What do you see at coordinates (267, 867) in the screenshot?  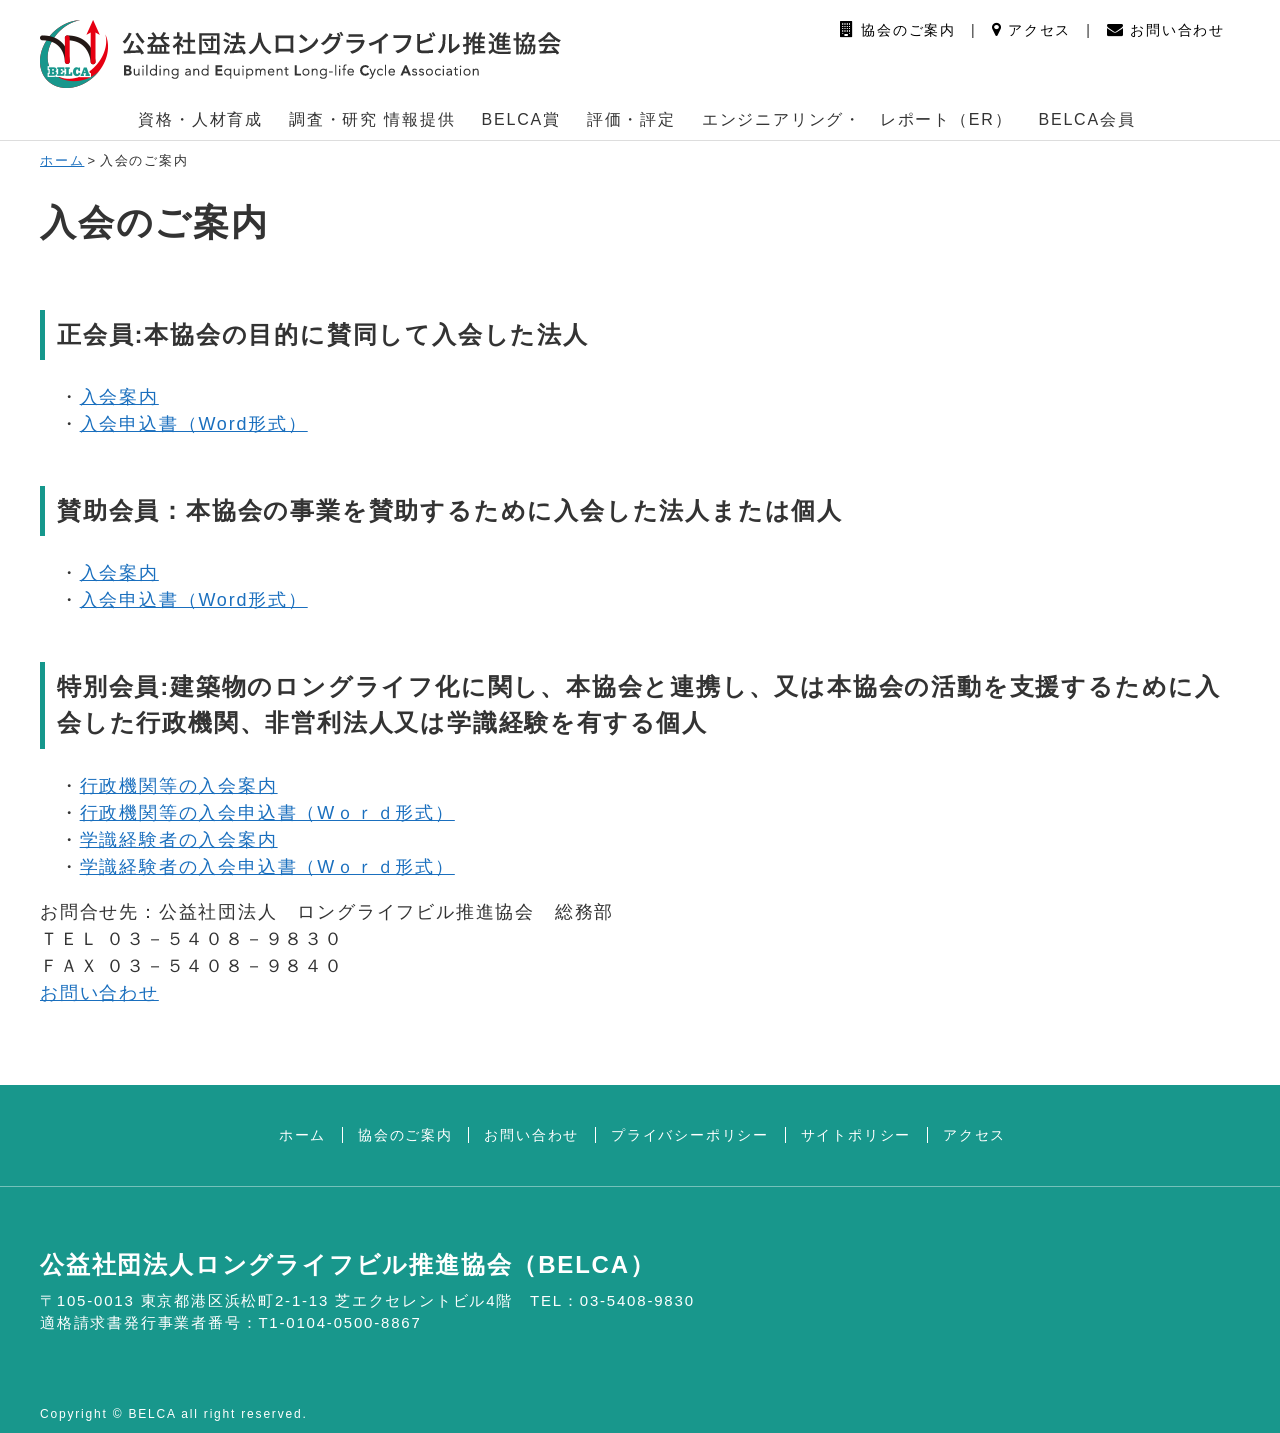 I see `学識経験者の入会申込書（Wｏｒｄ形式）` at bounding box center [267, 867].